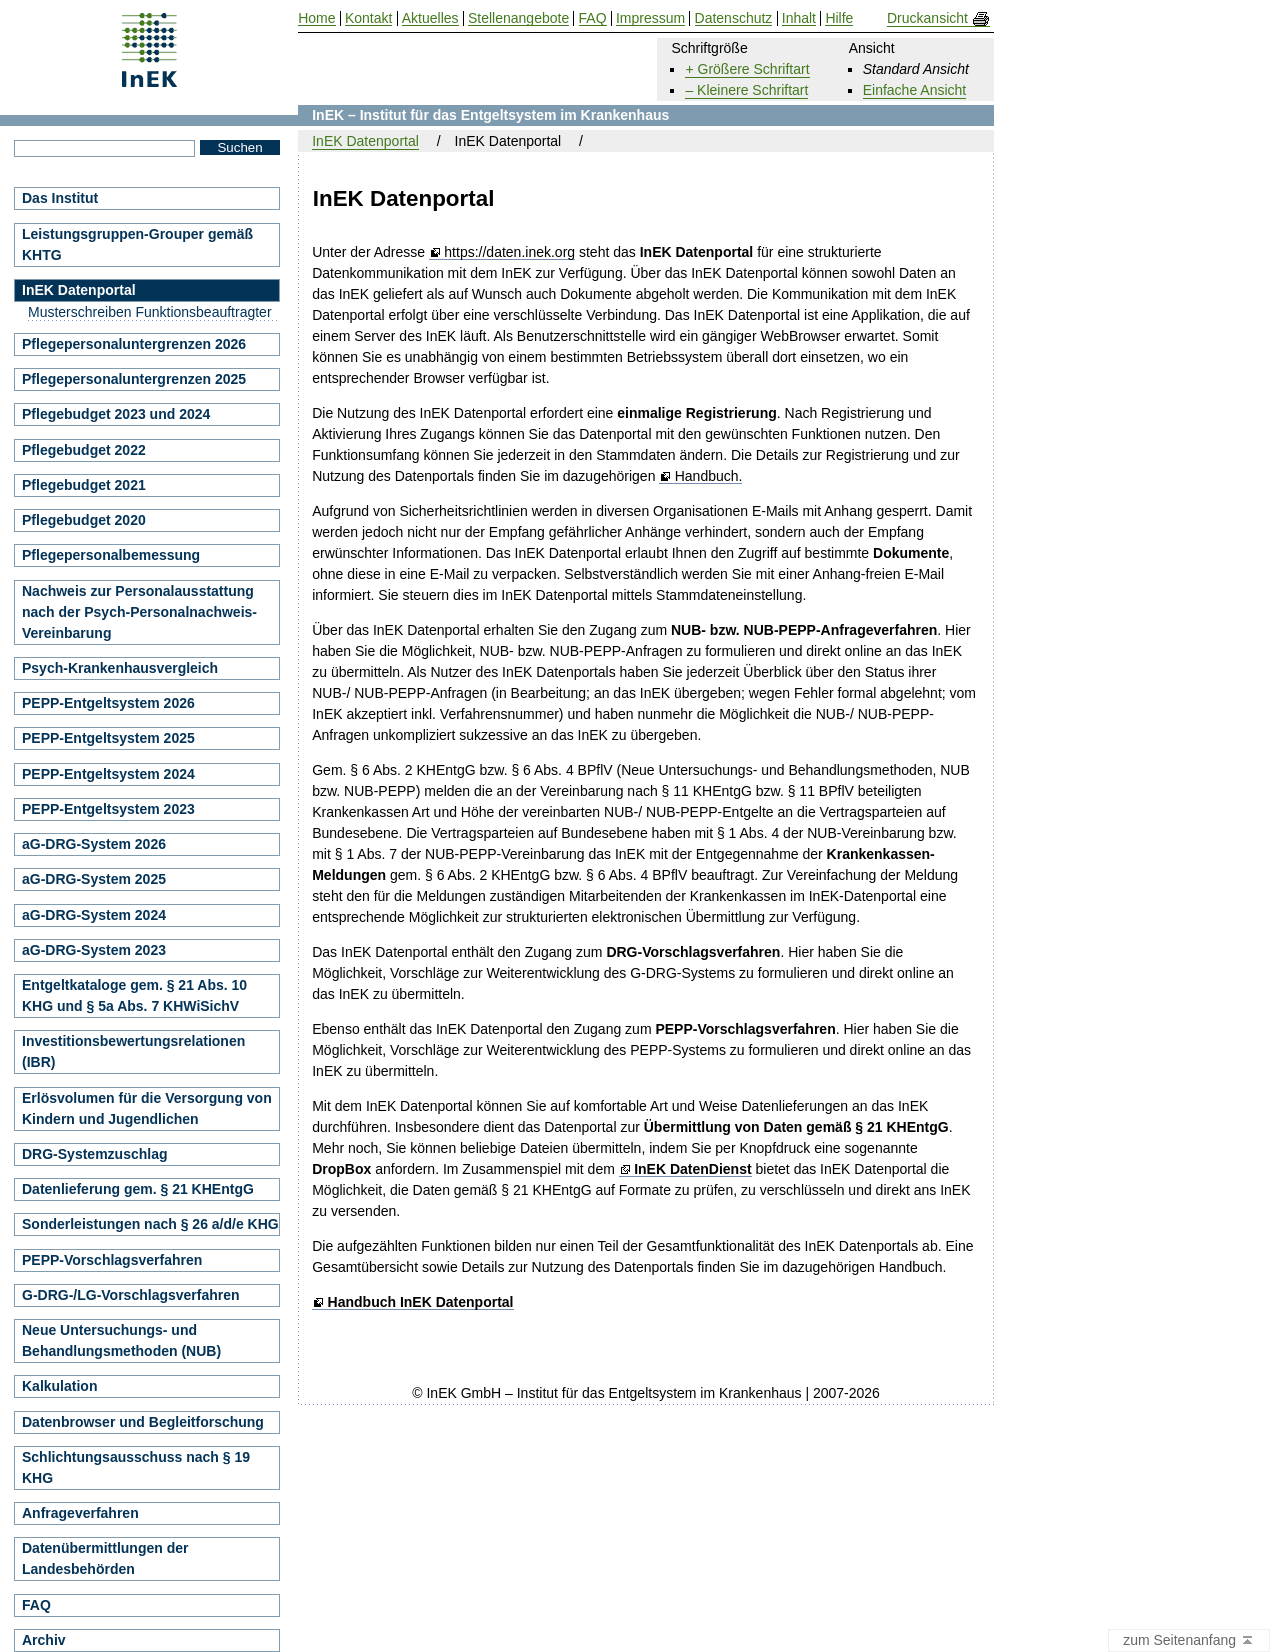  What do you see at coordinates (143, 1422) in the screenshot?
I see `Datenbrowser und Begleitforschung` at bounding box center [143, 1422].